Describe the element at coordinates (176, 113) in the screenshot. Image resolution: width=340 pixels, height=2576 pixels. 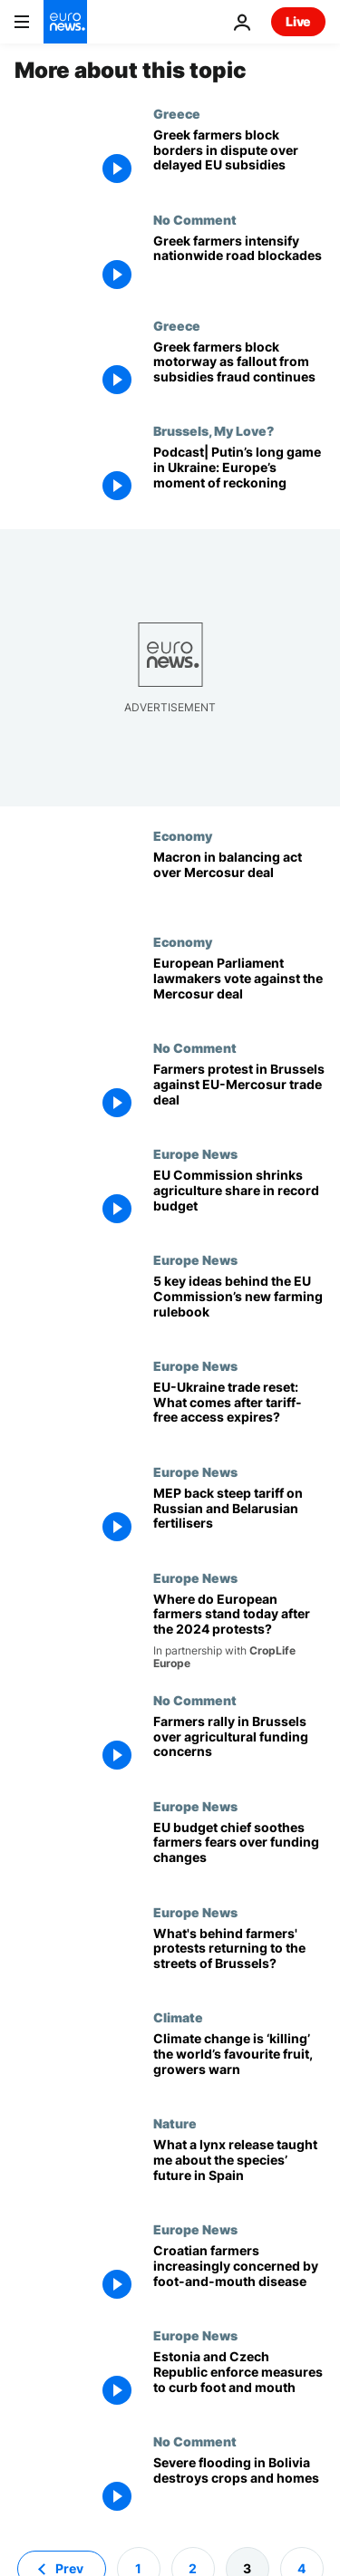
I see `Greece` at that location.